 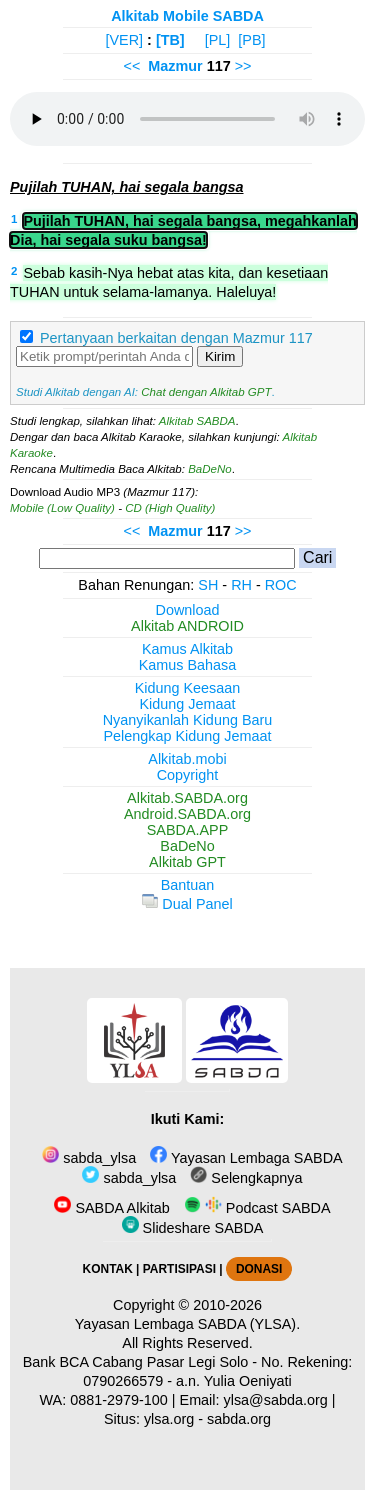 What do you see at coordinates (210, 469) in the screenshot?
I see `BaDeNo` at bounding box center [210, 469].